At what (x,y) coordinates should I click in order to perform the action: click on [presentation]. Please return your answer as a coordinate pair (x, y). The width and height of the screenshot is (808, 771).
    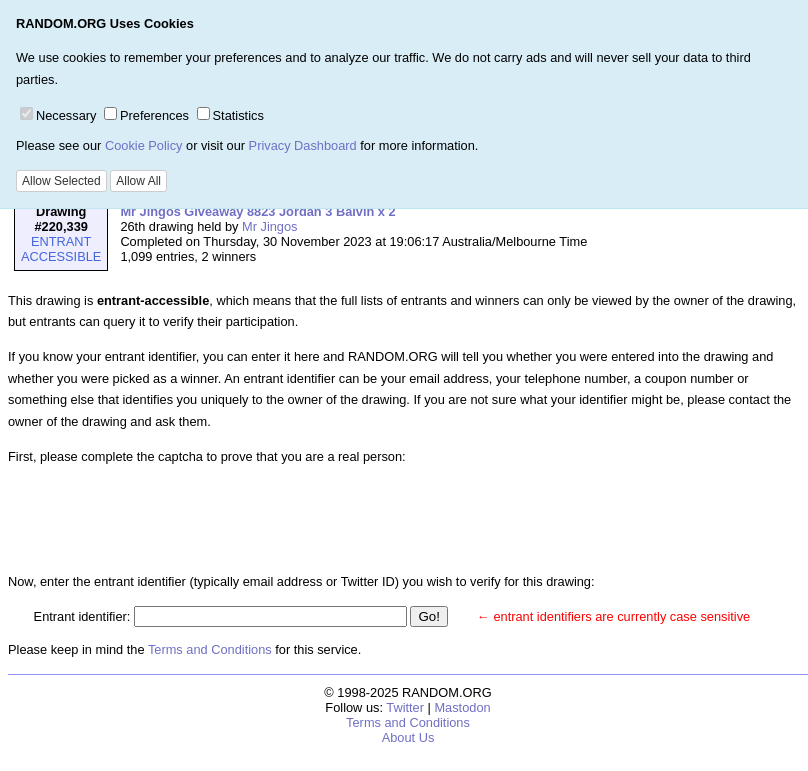
    Looking at the image, I should click on (186, 519).